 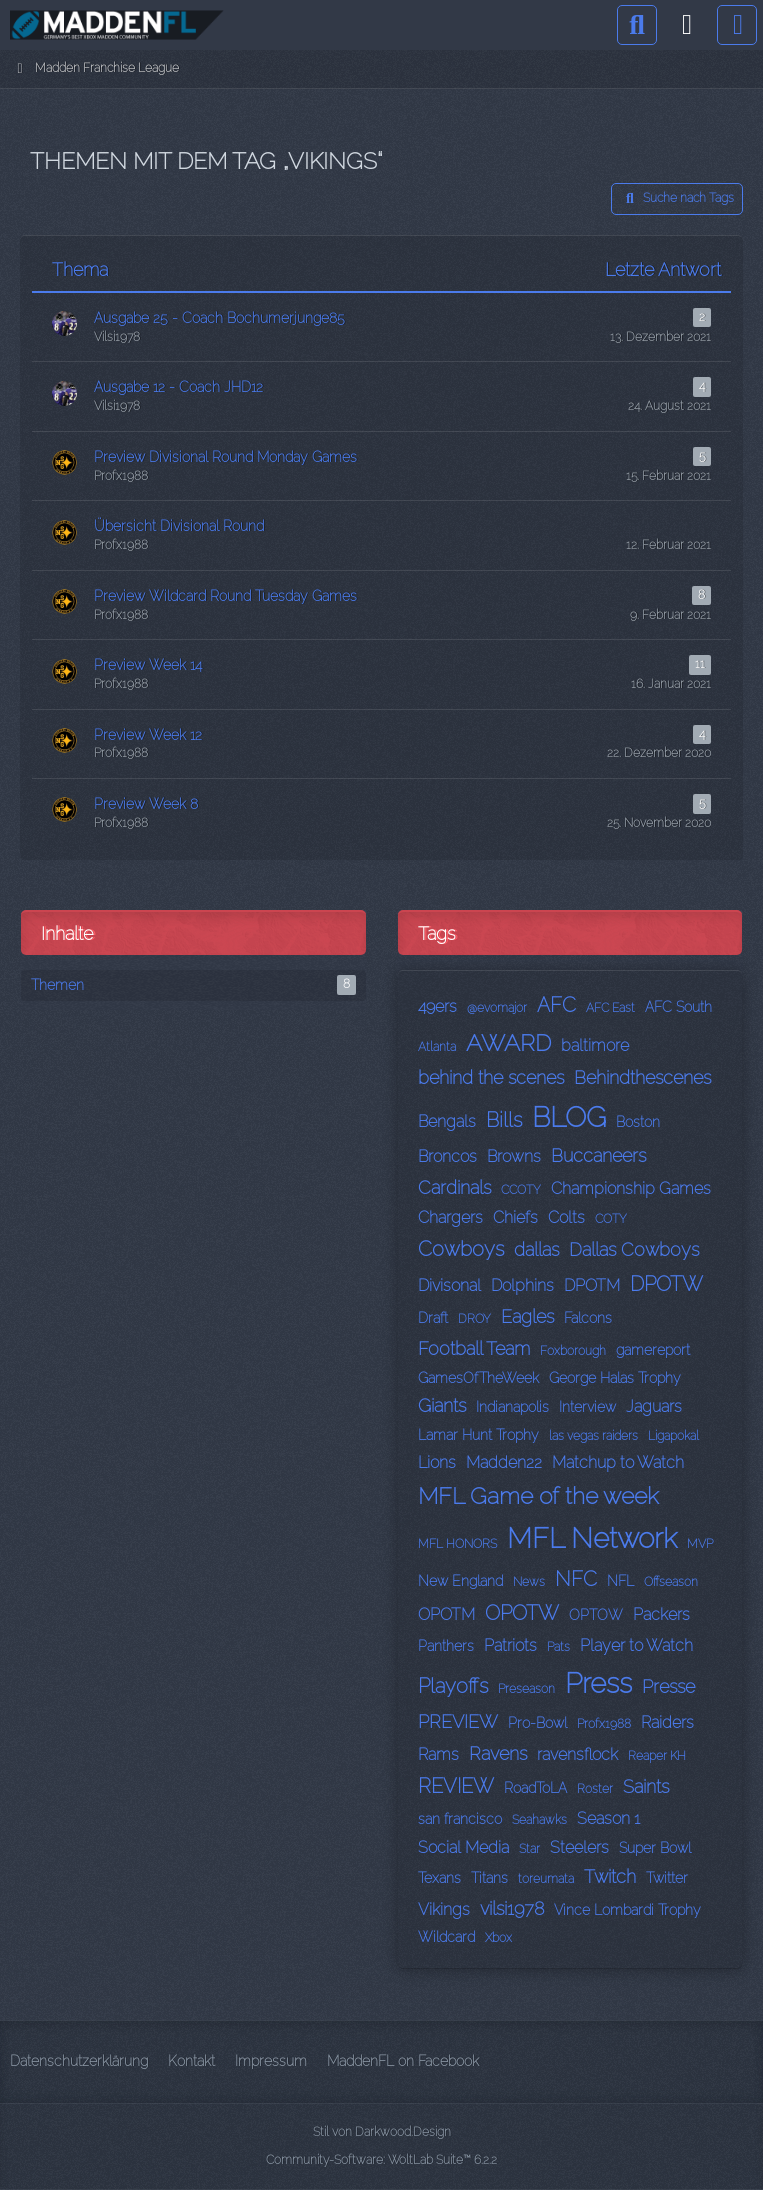 What do you see at coordinates (446, 1614) in the screenshot?
I see `OPOTM` at bounding box center [446, 1614].